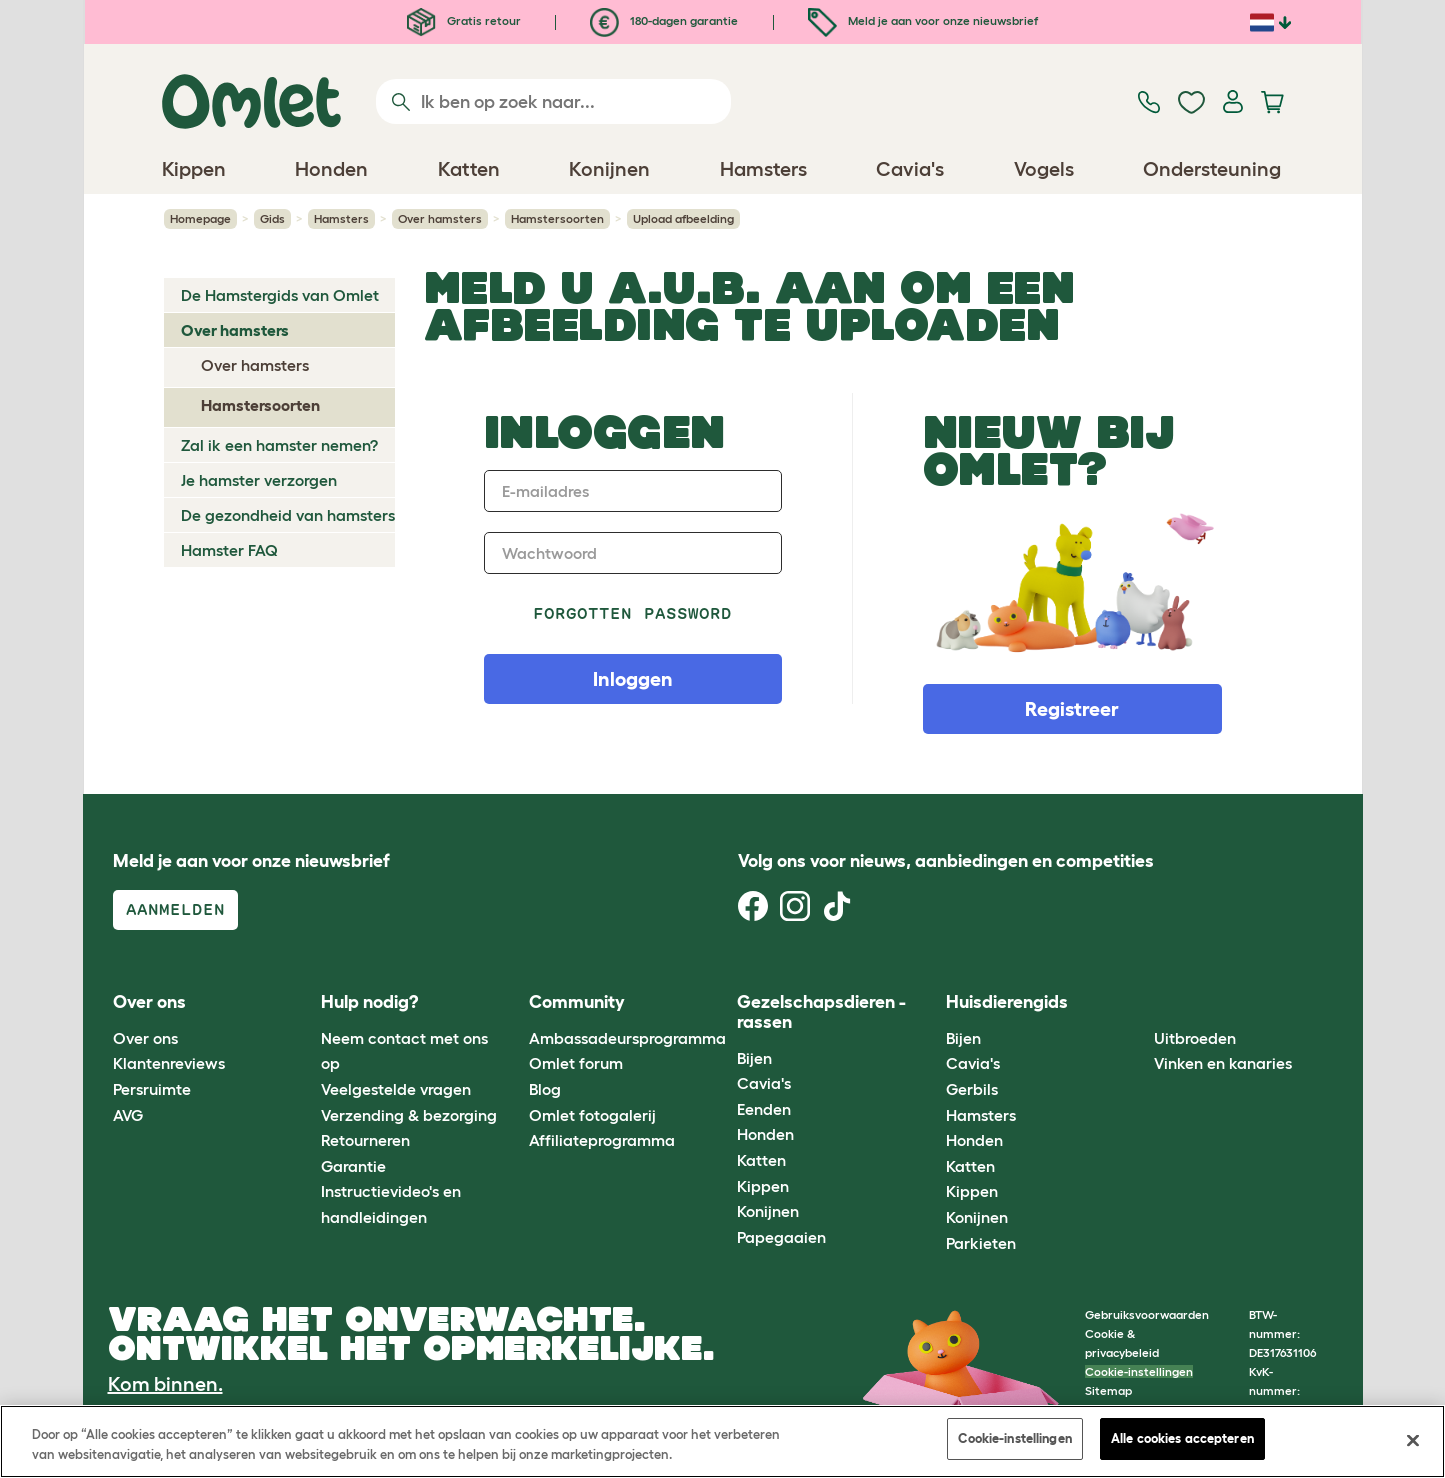 The image size is (1445, 1478). What do you see at coordinates (272, 218) in the screenshot?
I see `Gids` at bounding box center [272, 218].